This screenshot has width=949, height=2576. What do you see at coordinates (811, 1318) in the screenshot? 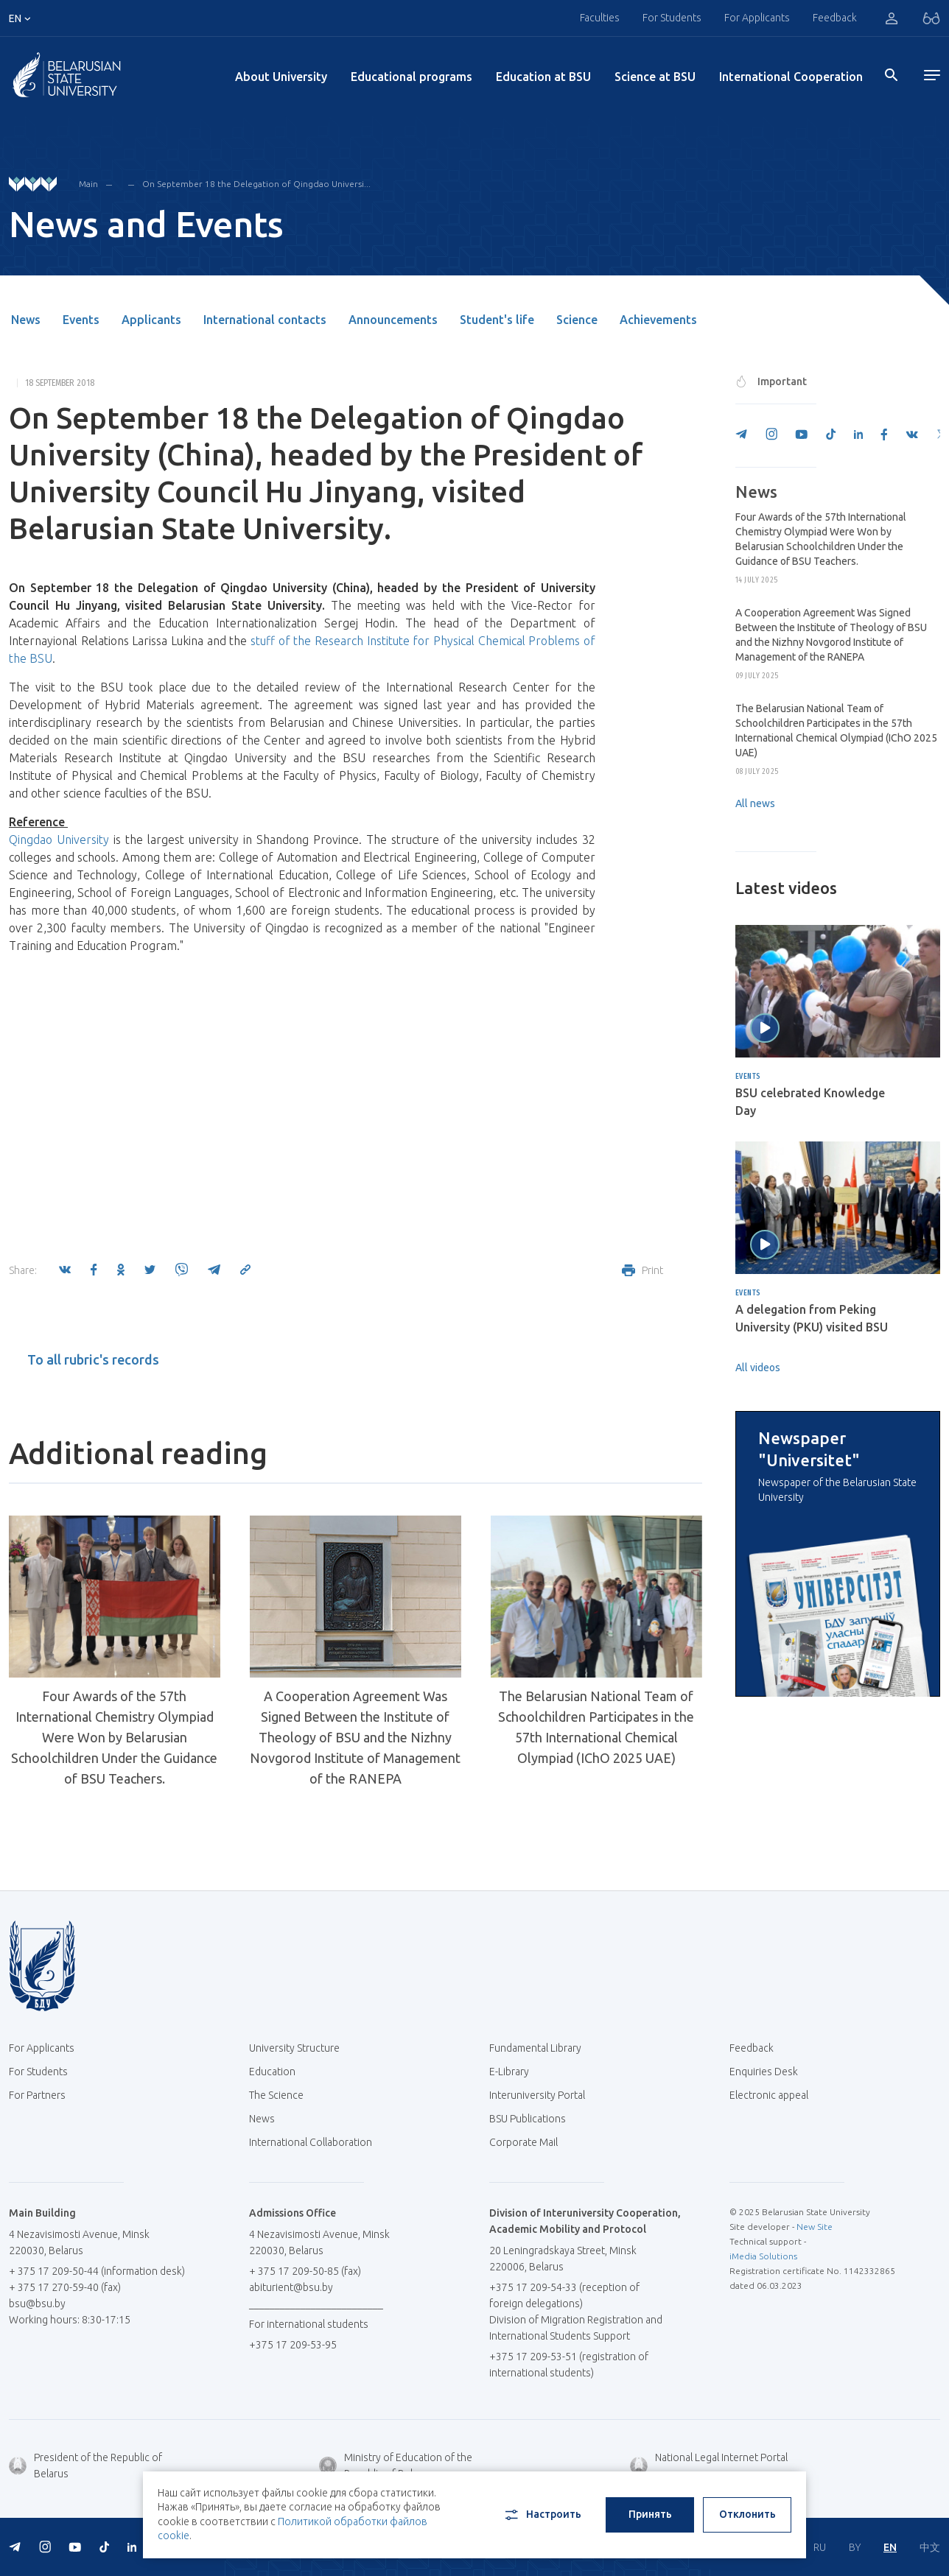
I see `A delegation from Peking University (PKU) visited BSU` at bounding box center [811, 1318].